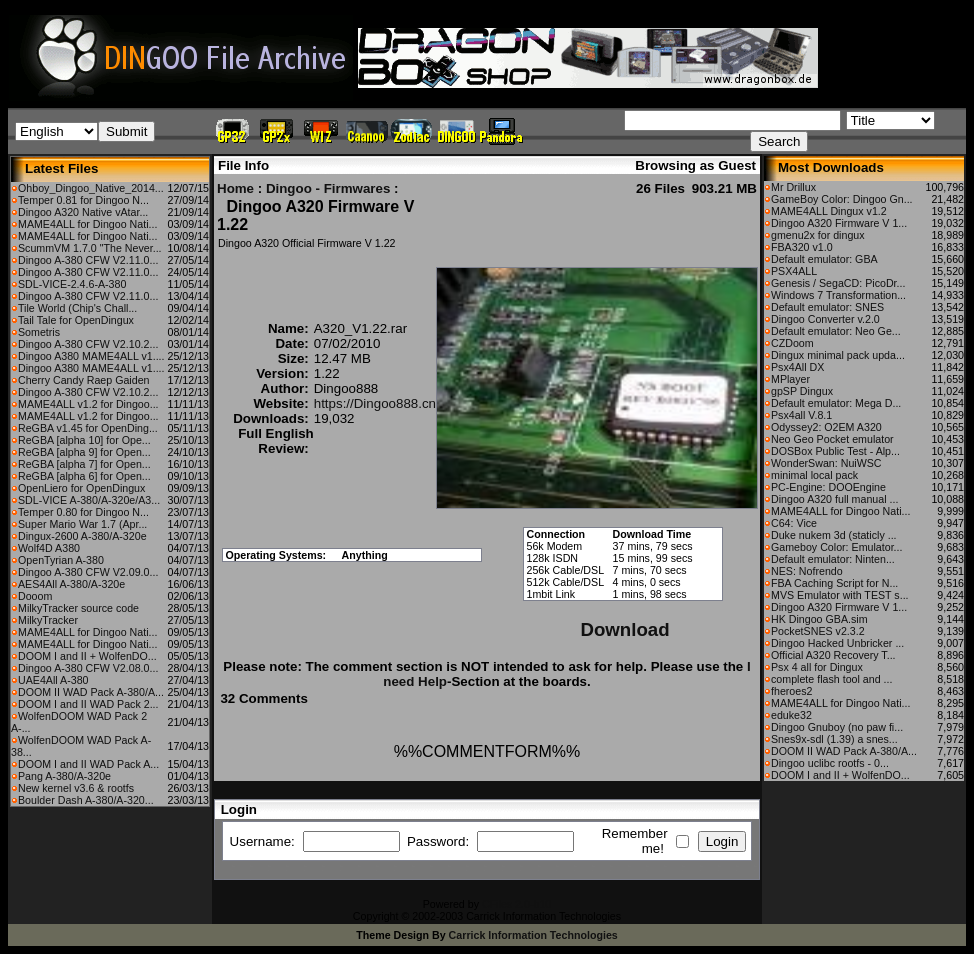 The width and height of the screenshot is (974, 954). What do you see at coordinates (83, 200) in the screenshot?
I see `Temper 0.81 for Dingoo N...` at bounding box center [83, 200].